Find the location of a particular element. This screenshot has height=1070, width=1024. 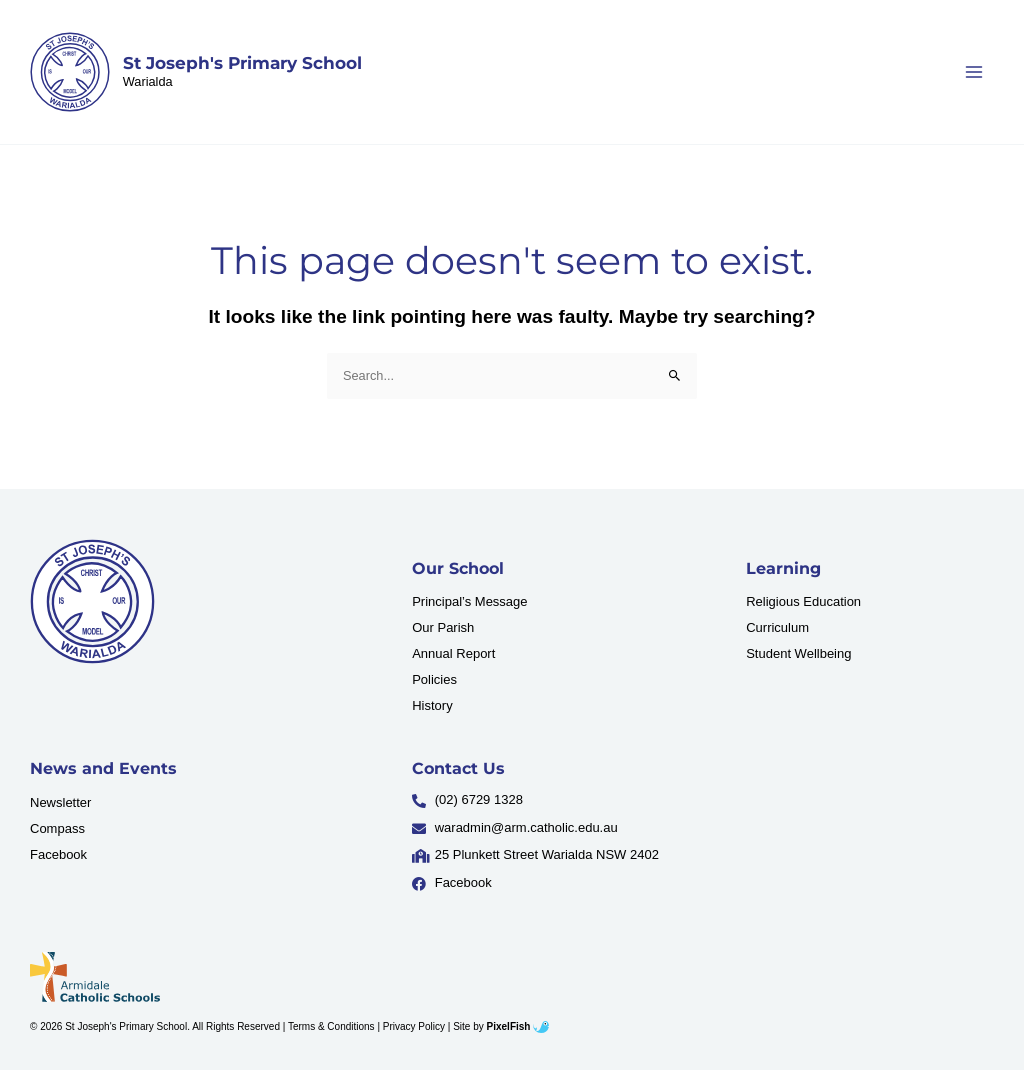

History is located at coordinates (432, 705).